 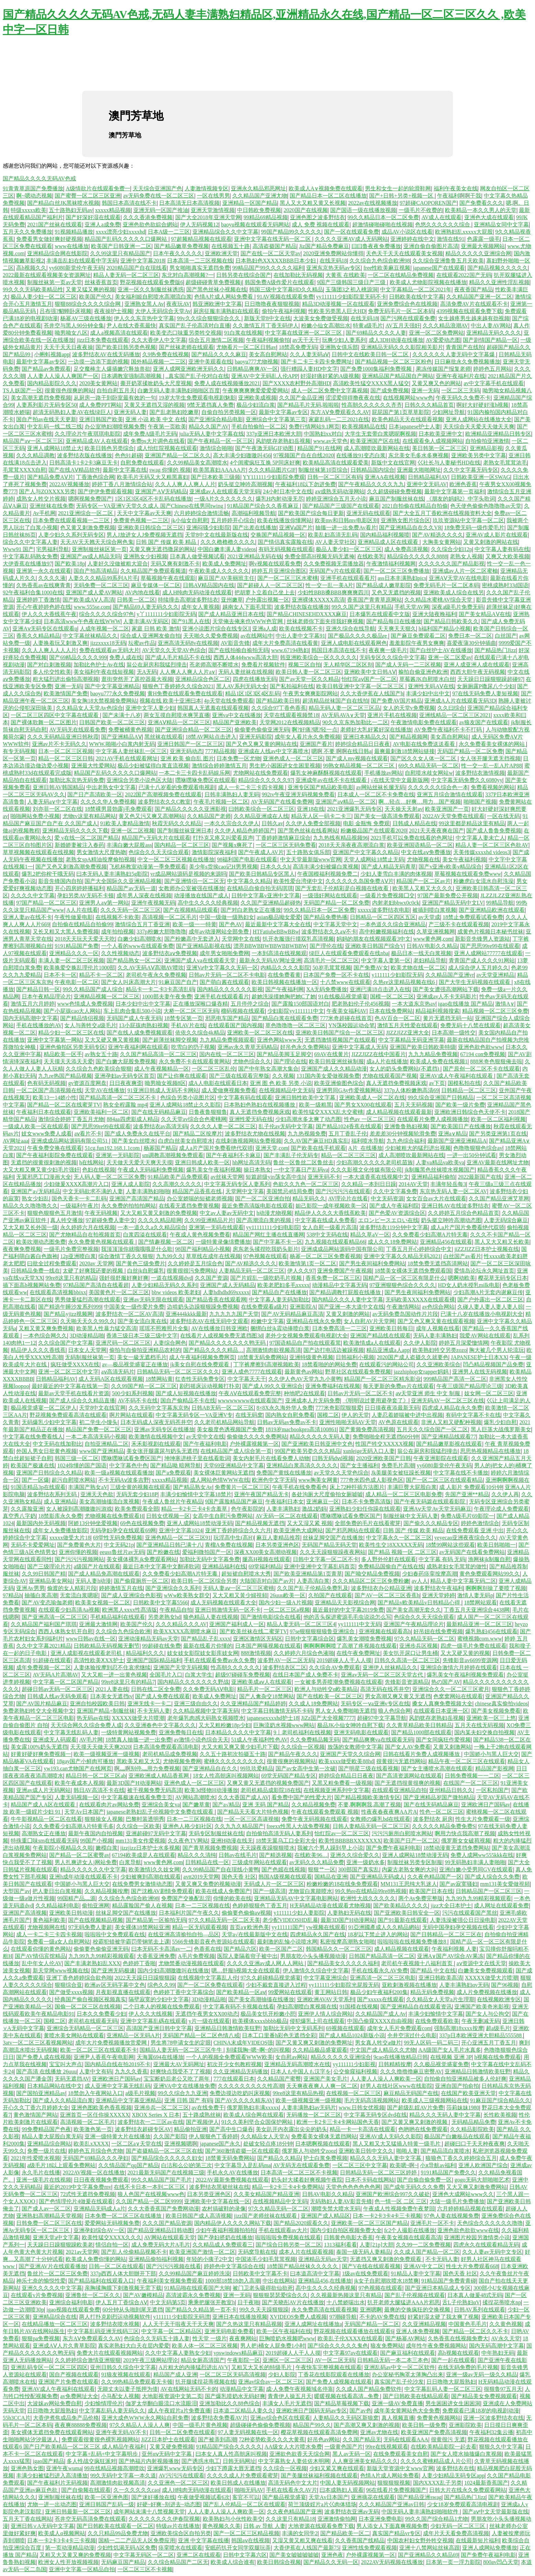 What do you see at coordinates (164, 1328) in the screenshot?
I see `瑶瑶不照雅照片全集` at bounding box center [164, 1328].